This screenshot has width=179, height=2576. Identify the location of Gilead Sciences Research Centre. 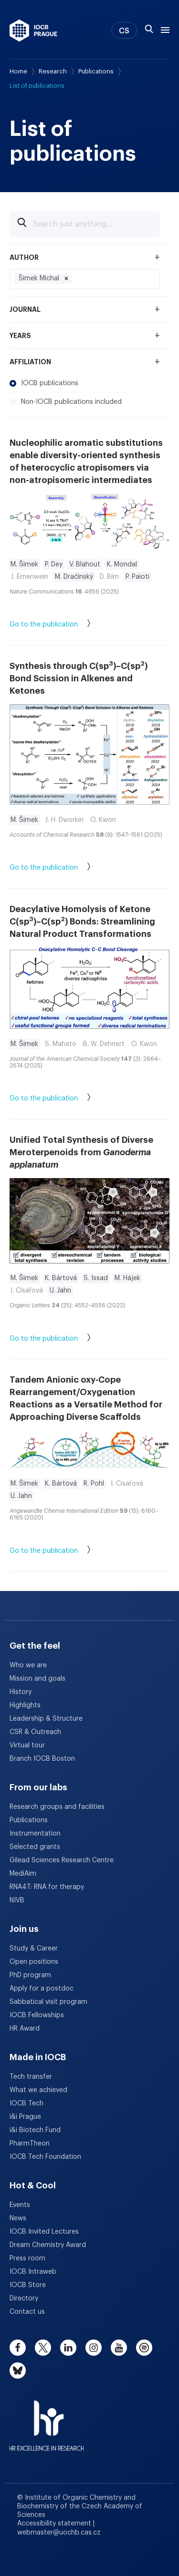
(62, 1860).